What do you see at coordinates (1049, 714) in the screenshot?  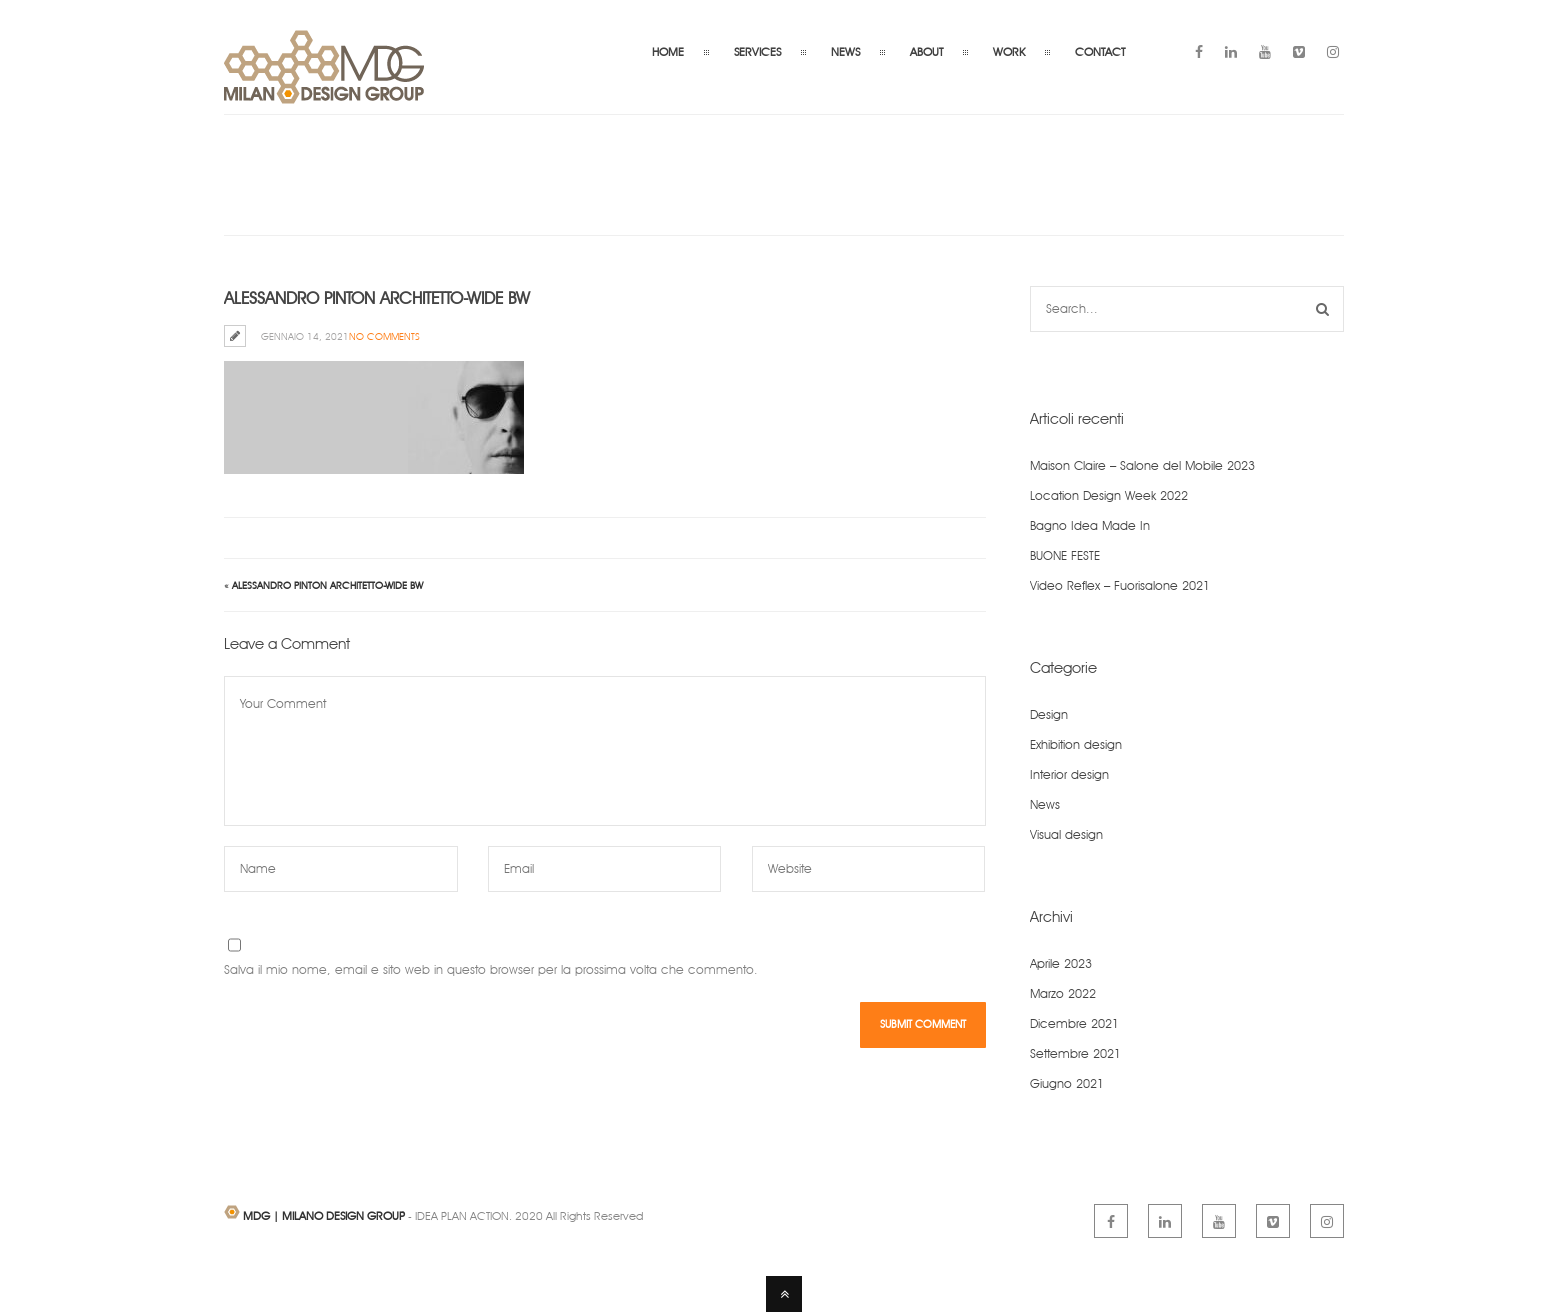 I see `Design` at bounding box center [1049, 714].